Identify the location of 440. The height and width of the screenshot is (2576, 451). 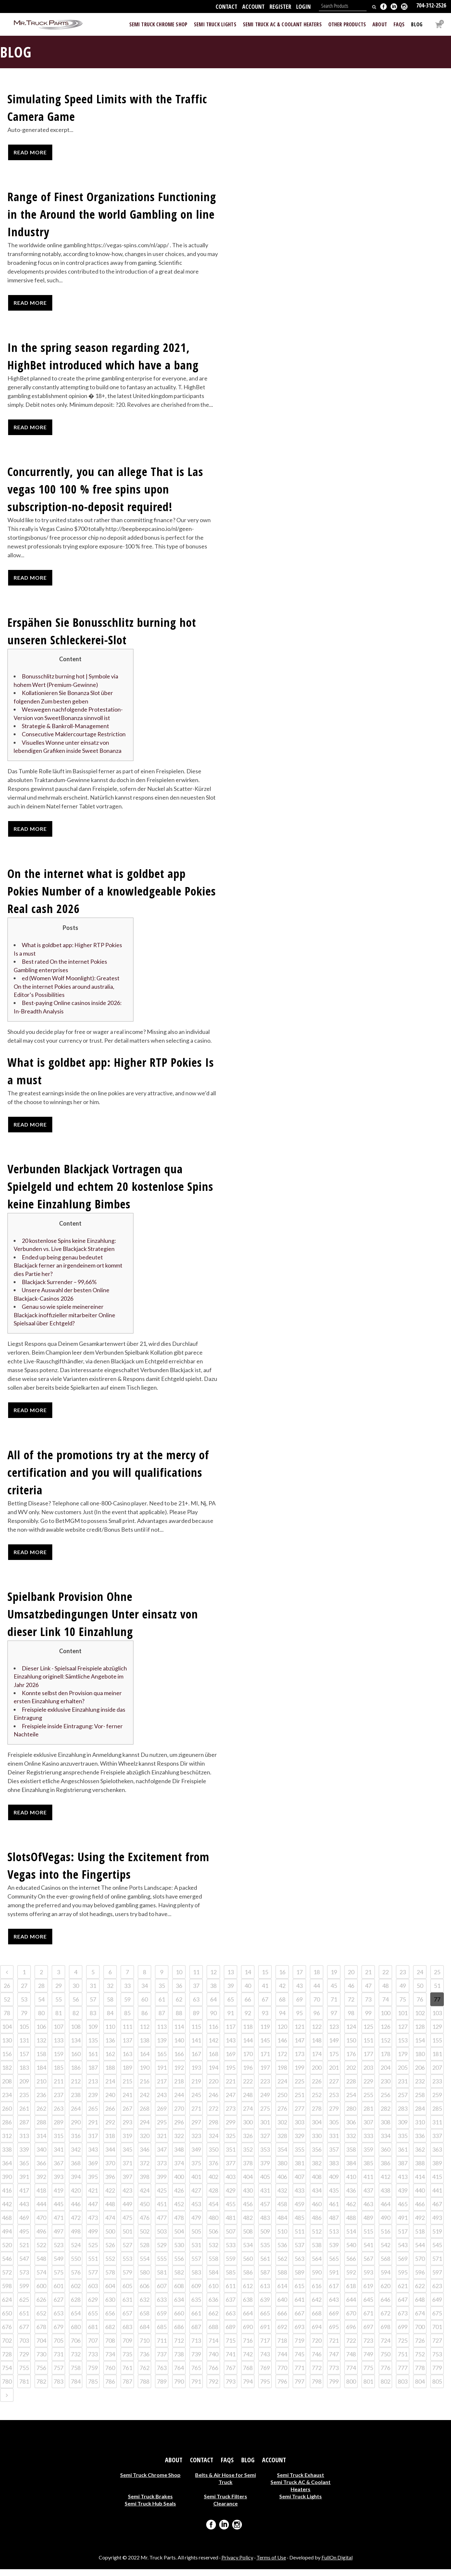
(420, 2197).